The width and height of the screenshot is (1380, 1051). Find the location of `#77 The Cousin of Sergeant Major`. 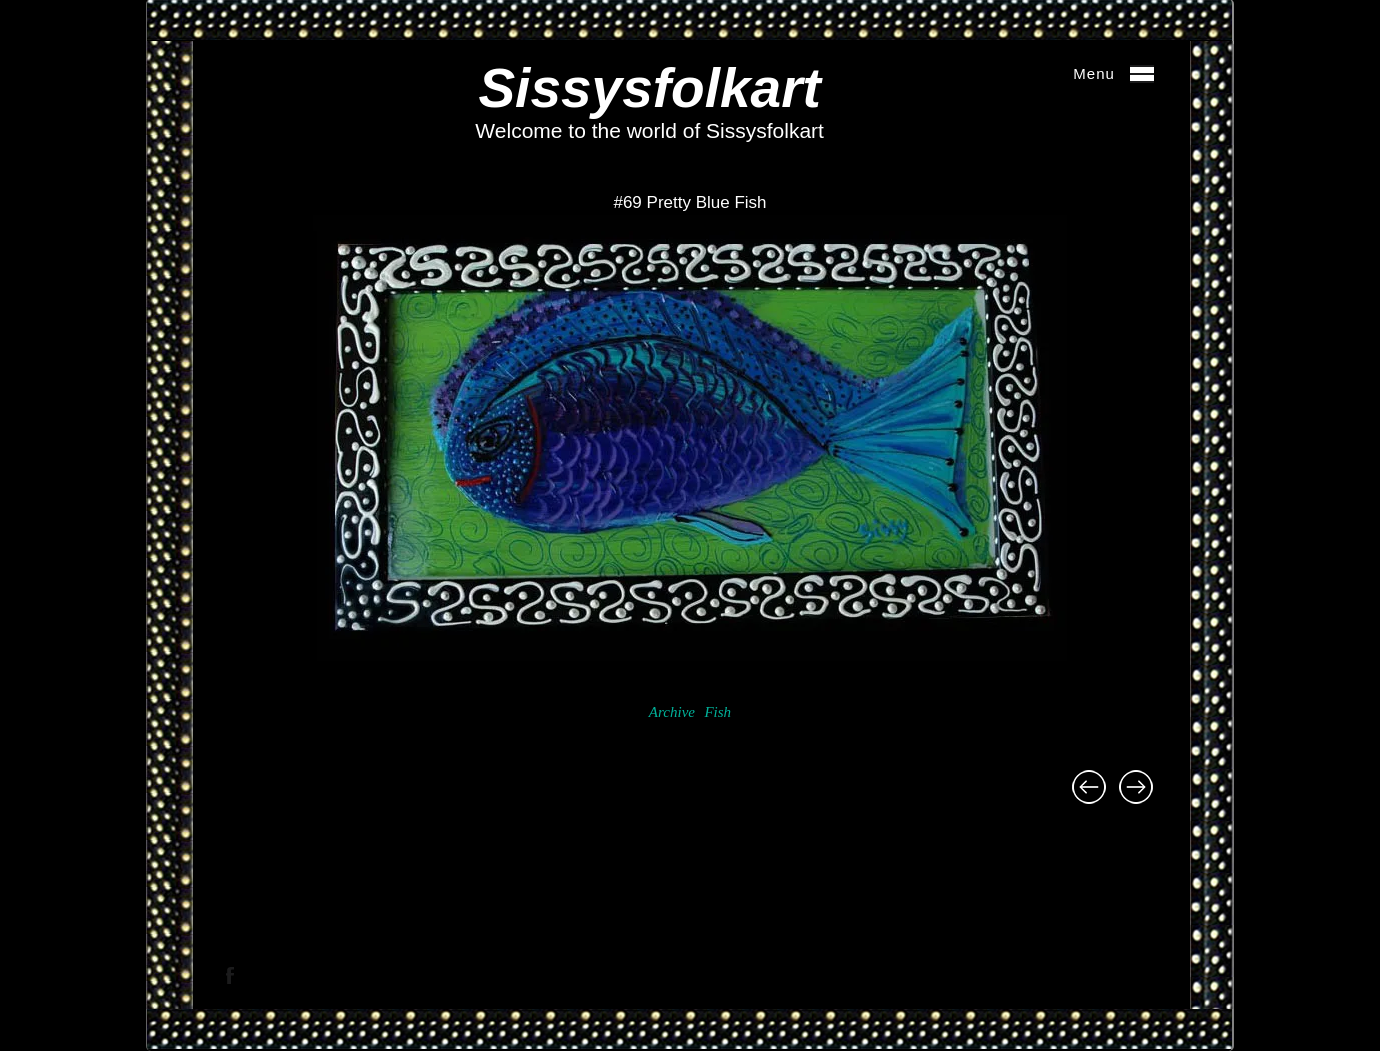

#77 The Cousin of Sergeant Major is located at coordinates (1089, 787).